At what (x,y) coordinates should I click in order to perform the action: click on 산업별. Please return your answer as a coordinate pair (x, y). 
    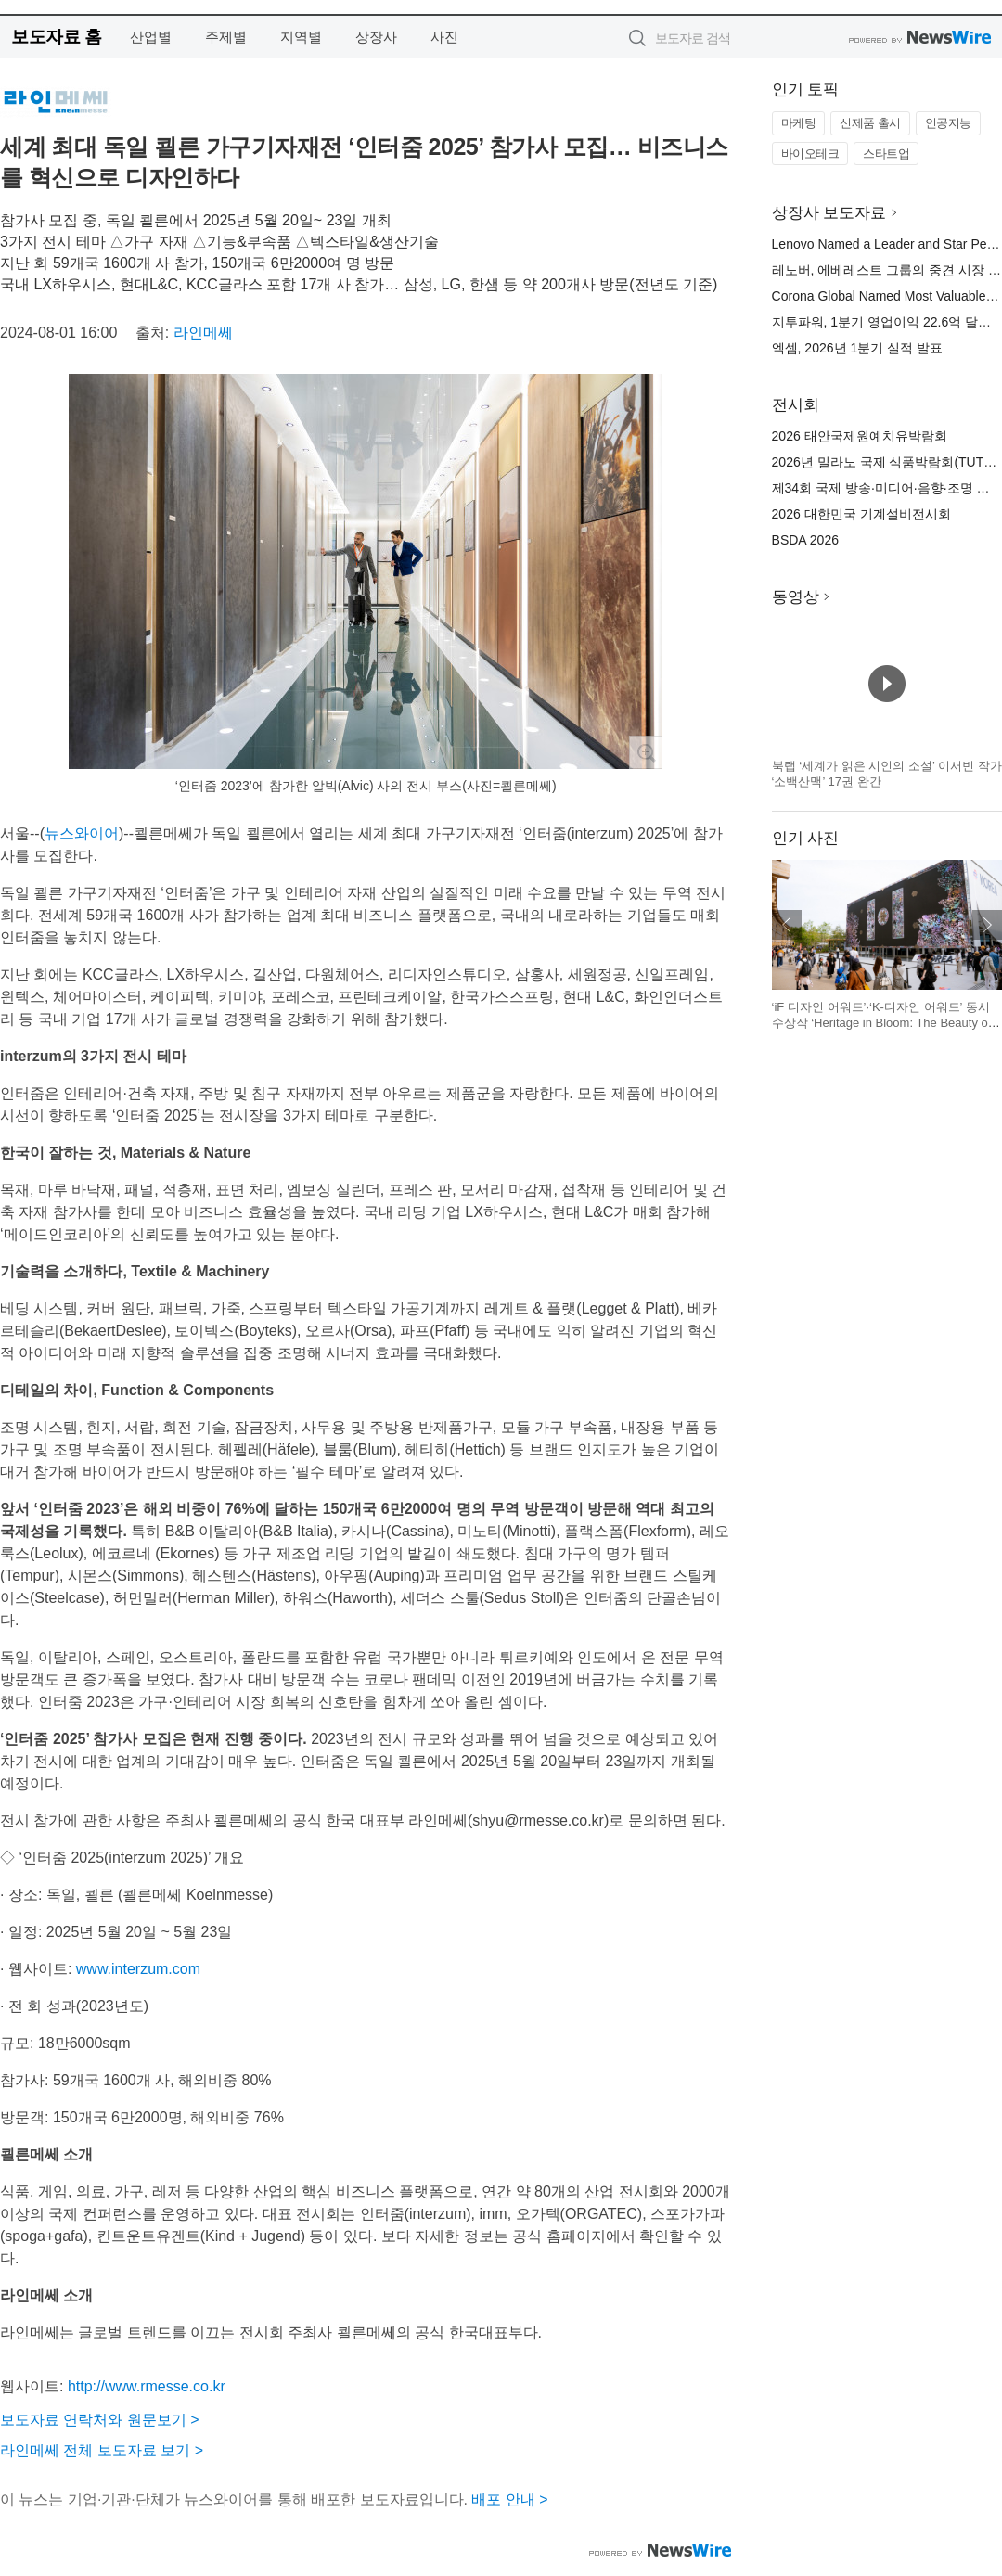
    Looking at the image, I should click on (151, 37).